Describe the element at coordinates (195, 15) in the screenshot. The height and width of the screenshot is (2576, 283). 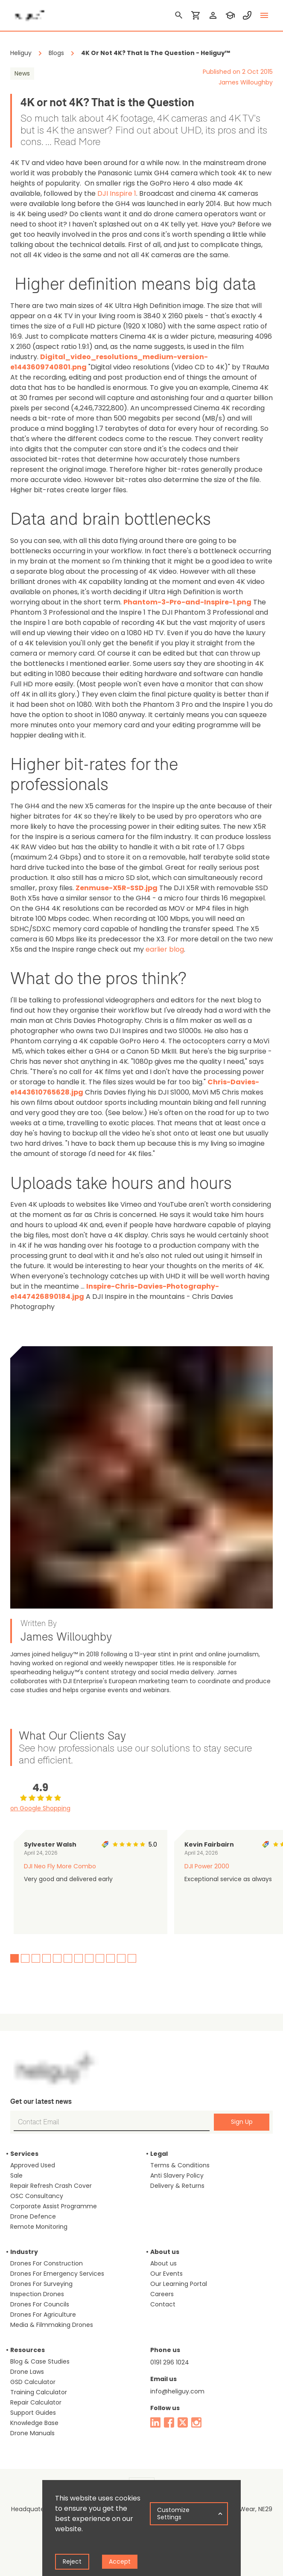
I see `[shopping cart]` at that location.